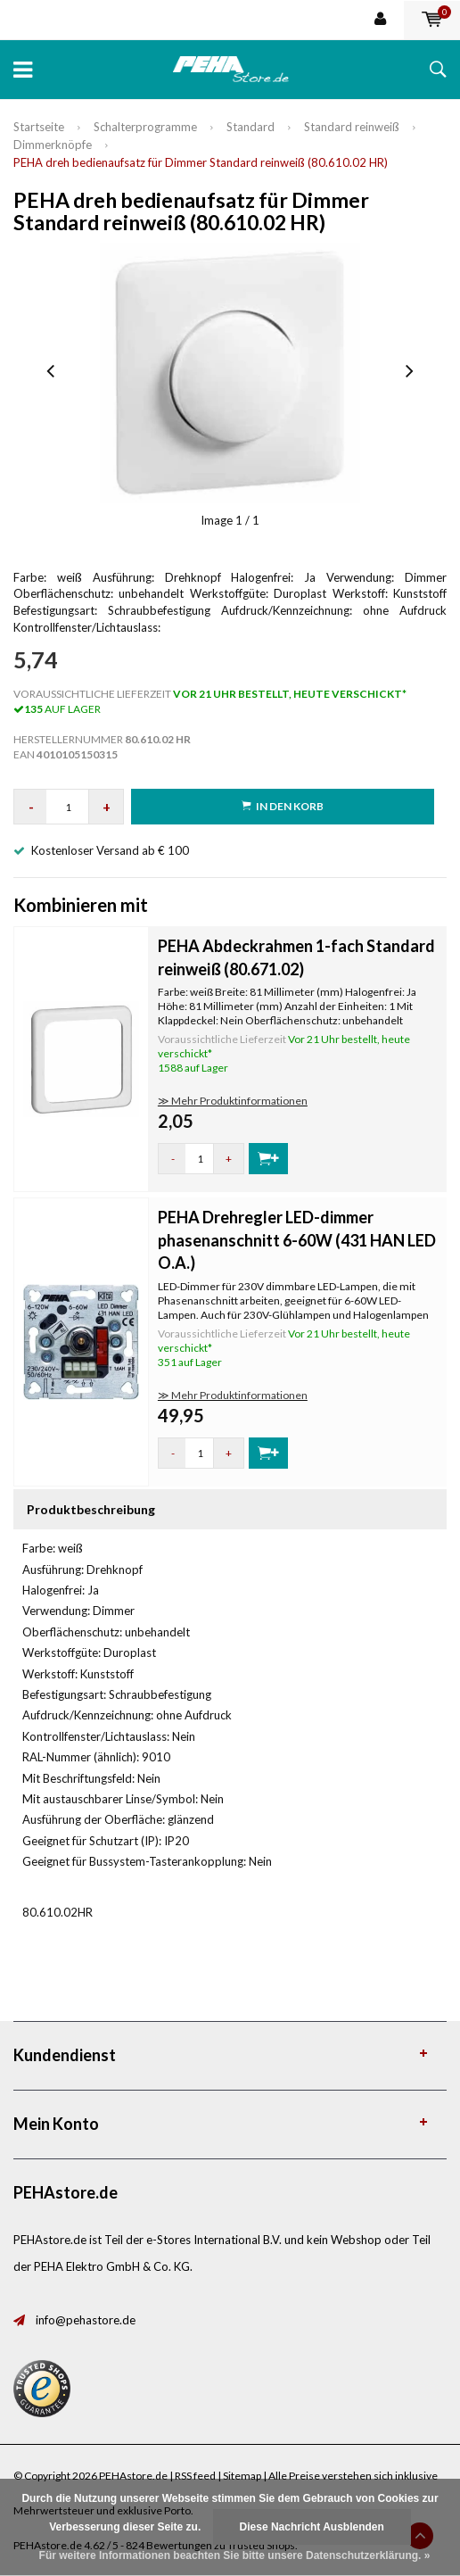 The image size is (460, 2576). Describe the element at coordinates (38, 127) in the screenshot. I see `Startseite` at that location.